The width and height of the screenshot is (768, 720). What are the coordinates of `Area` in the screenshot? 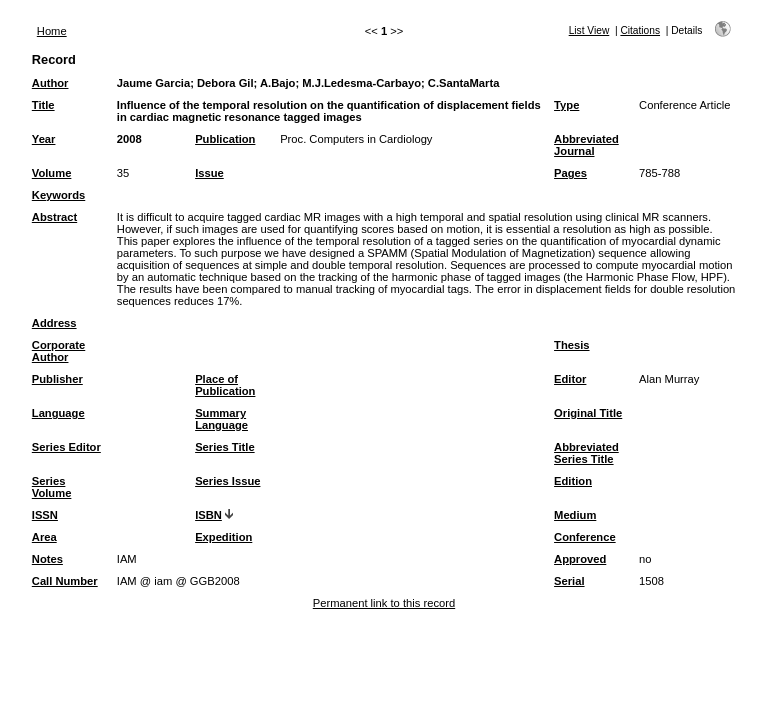 It's located at (44, 537).